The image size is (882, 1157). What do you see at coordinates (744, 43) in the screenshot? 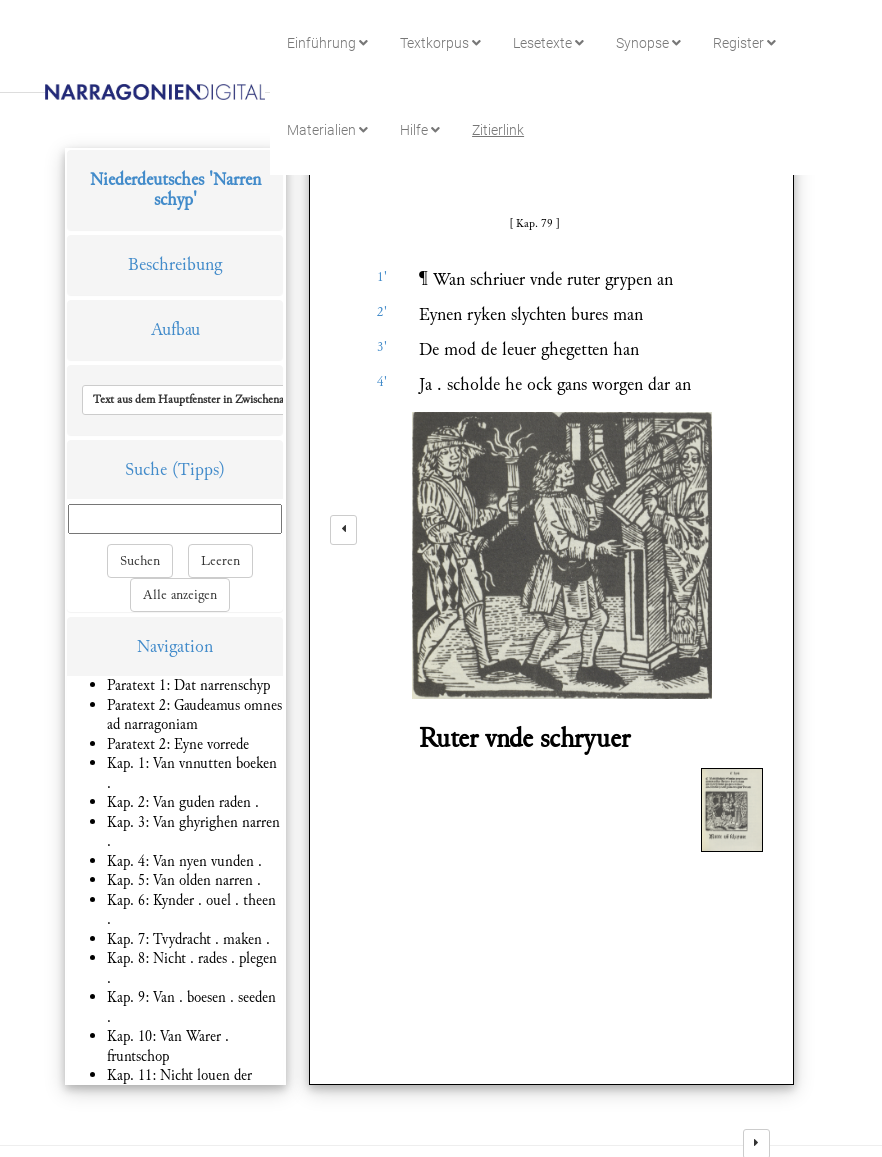
I see `Register` at bounding box center [744, 43].